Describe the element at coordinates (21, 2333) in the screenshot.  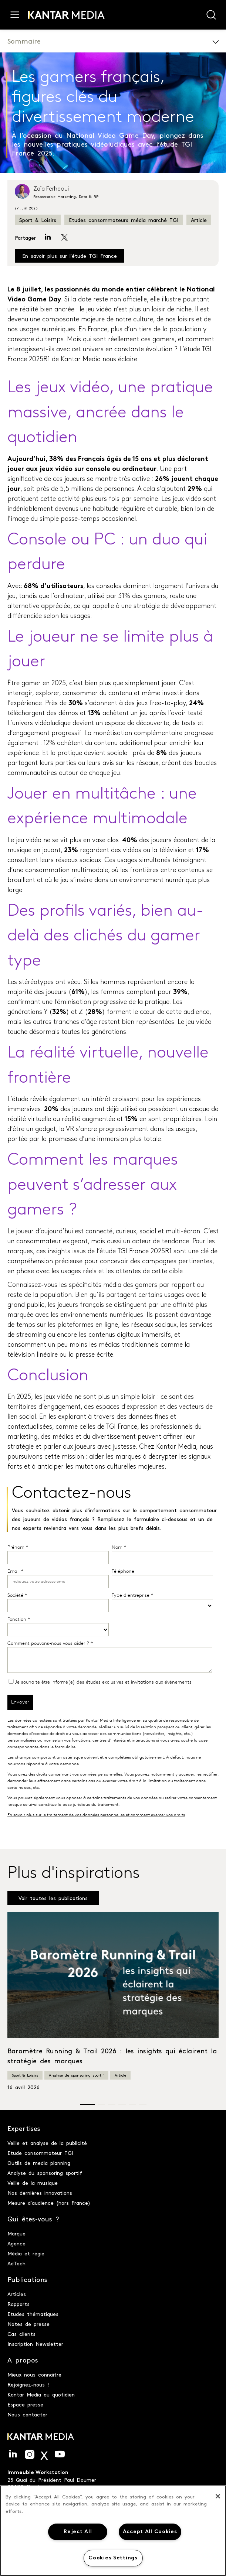
I see `Cas clients` at that location.